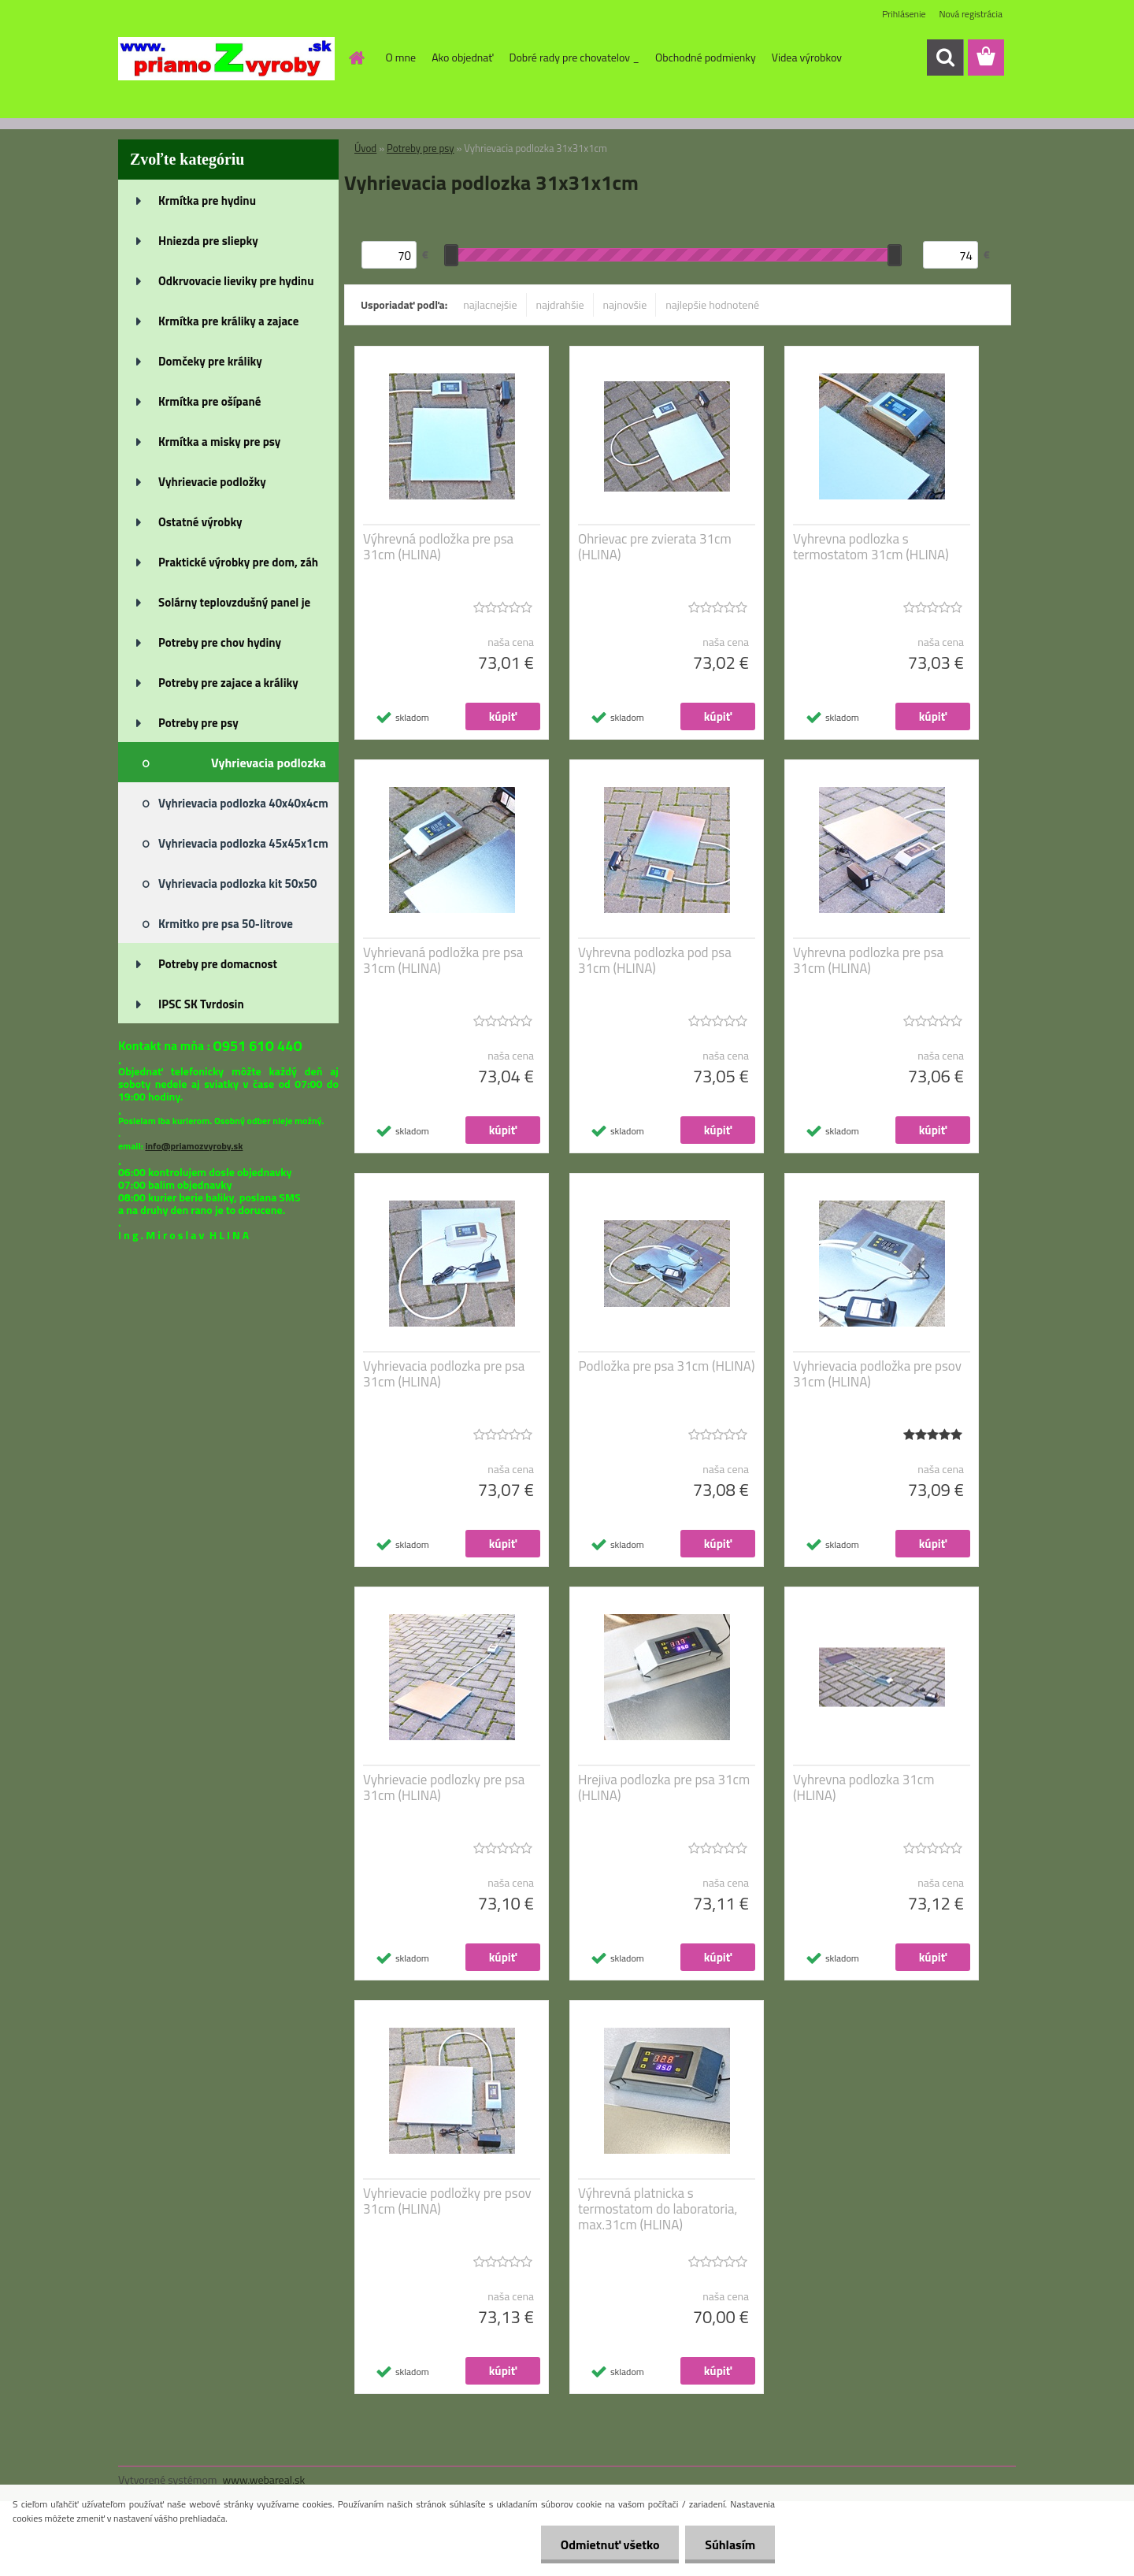  What do you see at coordinates (664, 1787) in the screenshot?
I see `Hrejiva podlozka pre psa 31cm (HLINA)` at bounding box center [664, 1787].